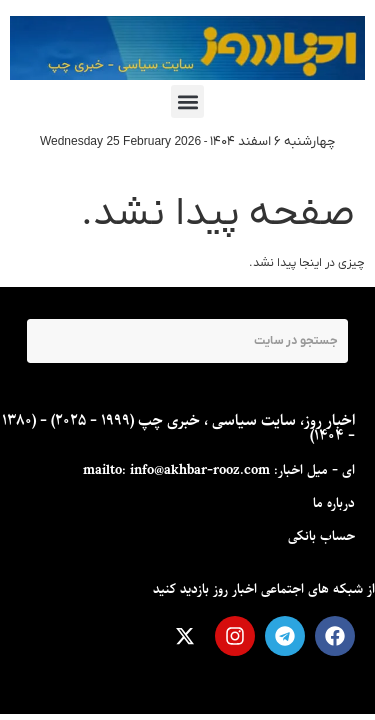  I want to click on ای - ميل اخبار: mailto: info@akhbar-rooz.com, so click(219, 470).